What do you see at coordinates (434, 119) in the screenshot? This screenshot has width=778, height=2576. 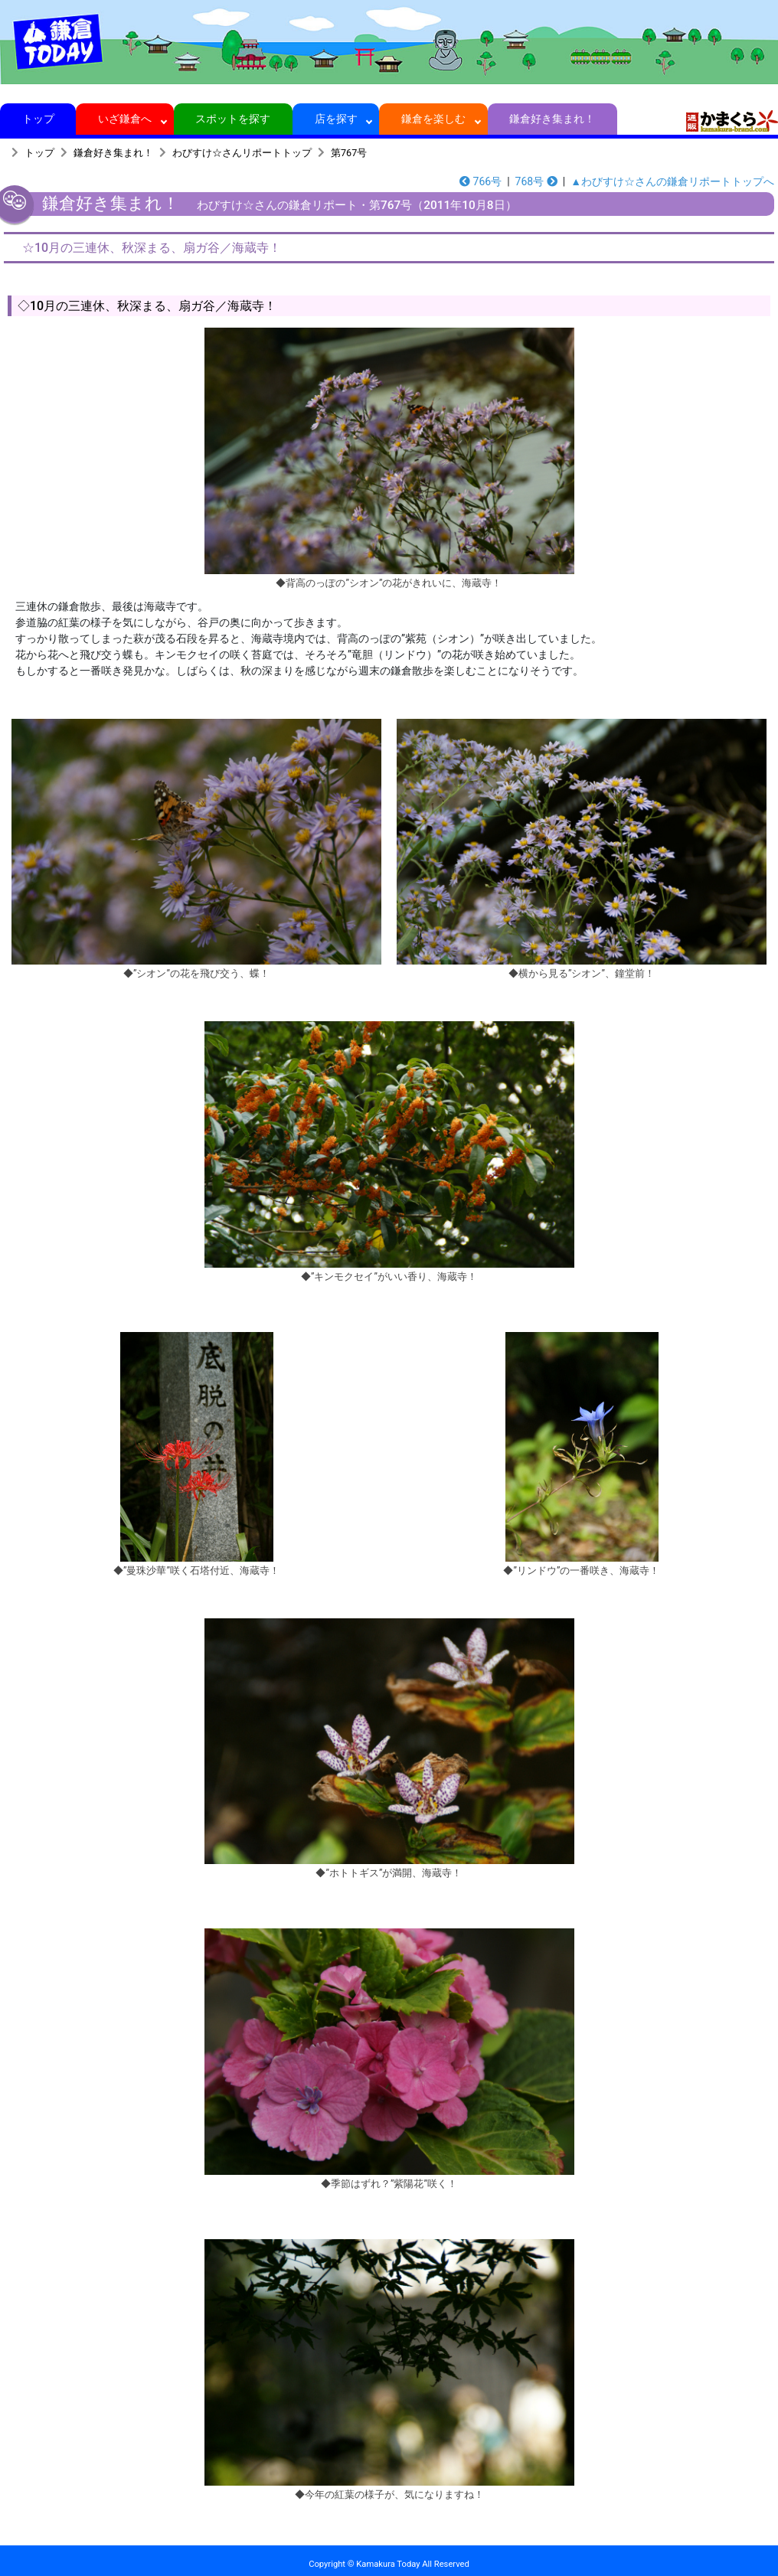 I see `鎌倉を楽しむ` at bounding box center [434, 119].